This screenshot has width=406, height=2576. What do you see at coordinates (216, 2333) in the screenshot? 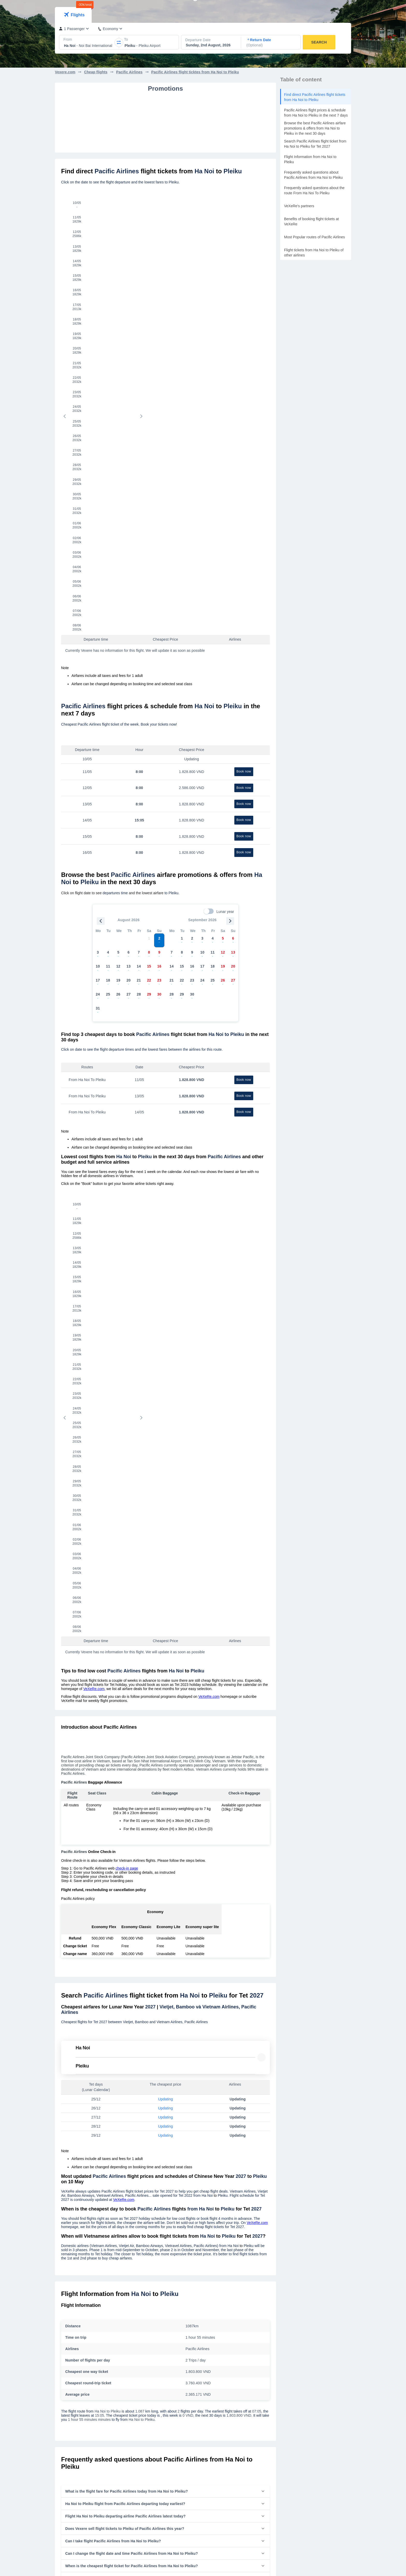
I see `Vietnam Airlines` at bounding box center [216, 2333].